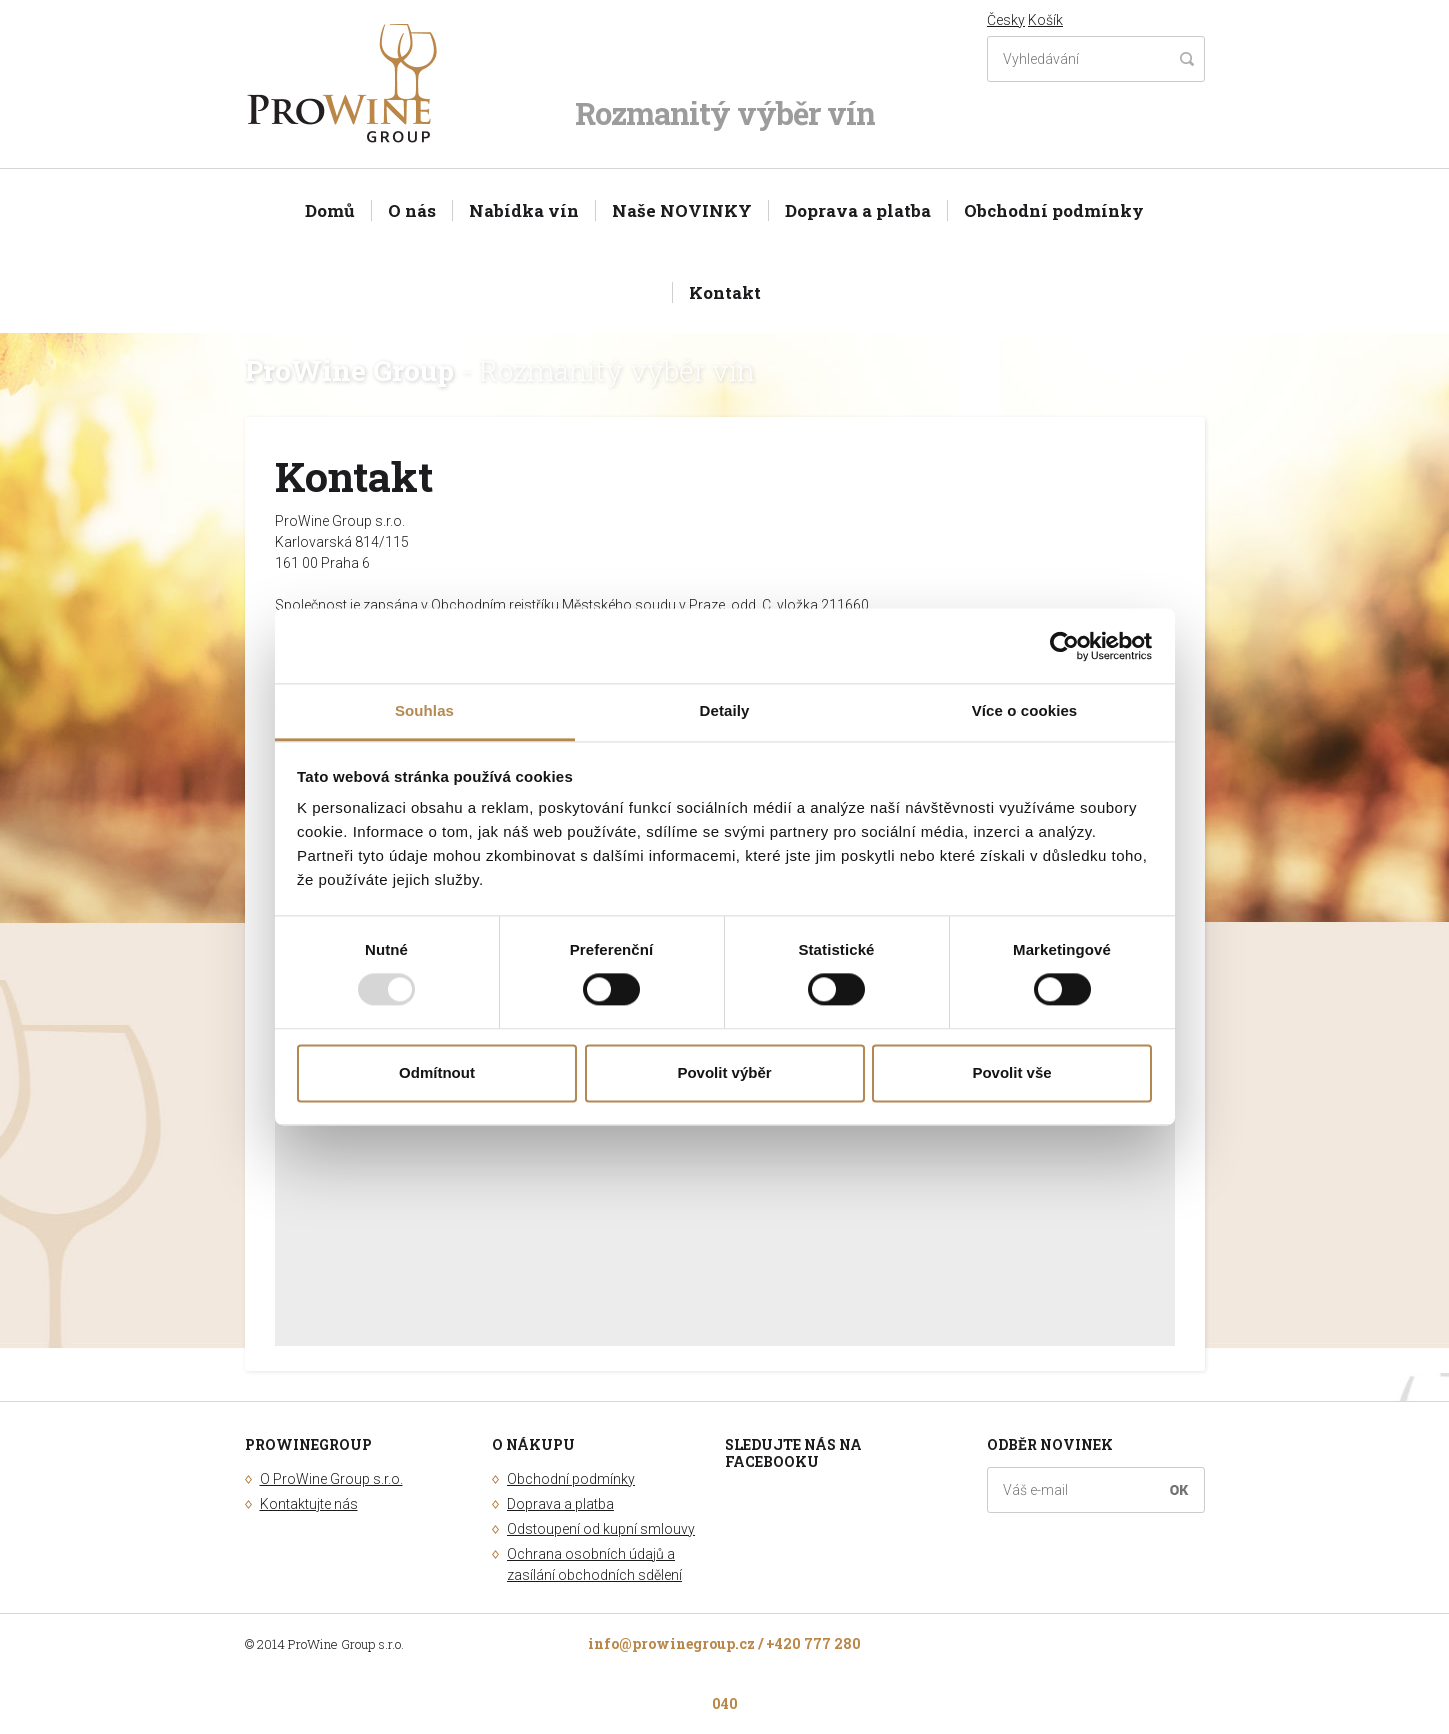 Image resolution: width=1449 pixels, height=1734 pixels. I want to click on Kontakt, so click(725, 292).